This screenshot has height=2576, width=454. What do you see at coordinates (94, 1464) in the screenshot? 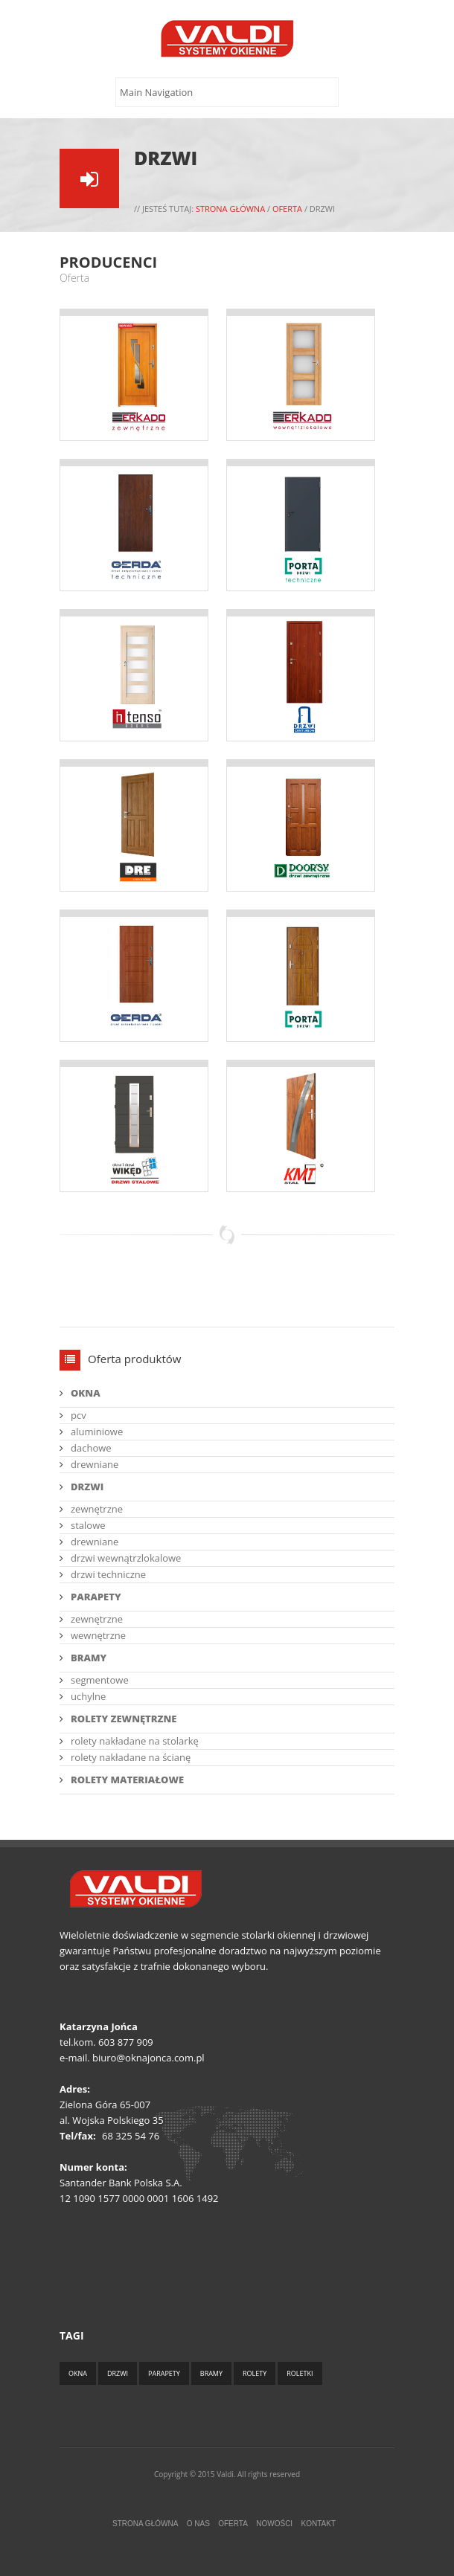
I see `drewniane` at bounding box center [94, 1464].